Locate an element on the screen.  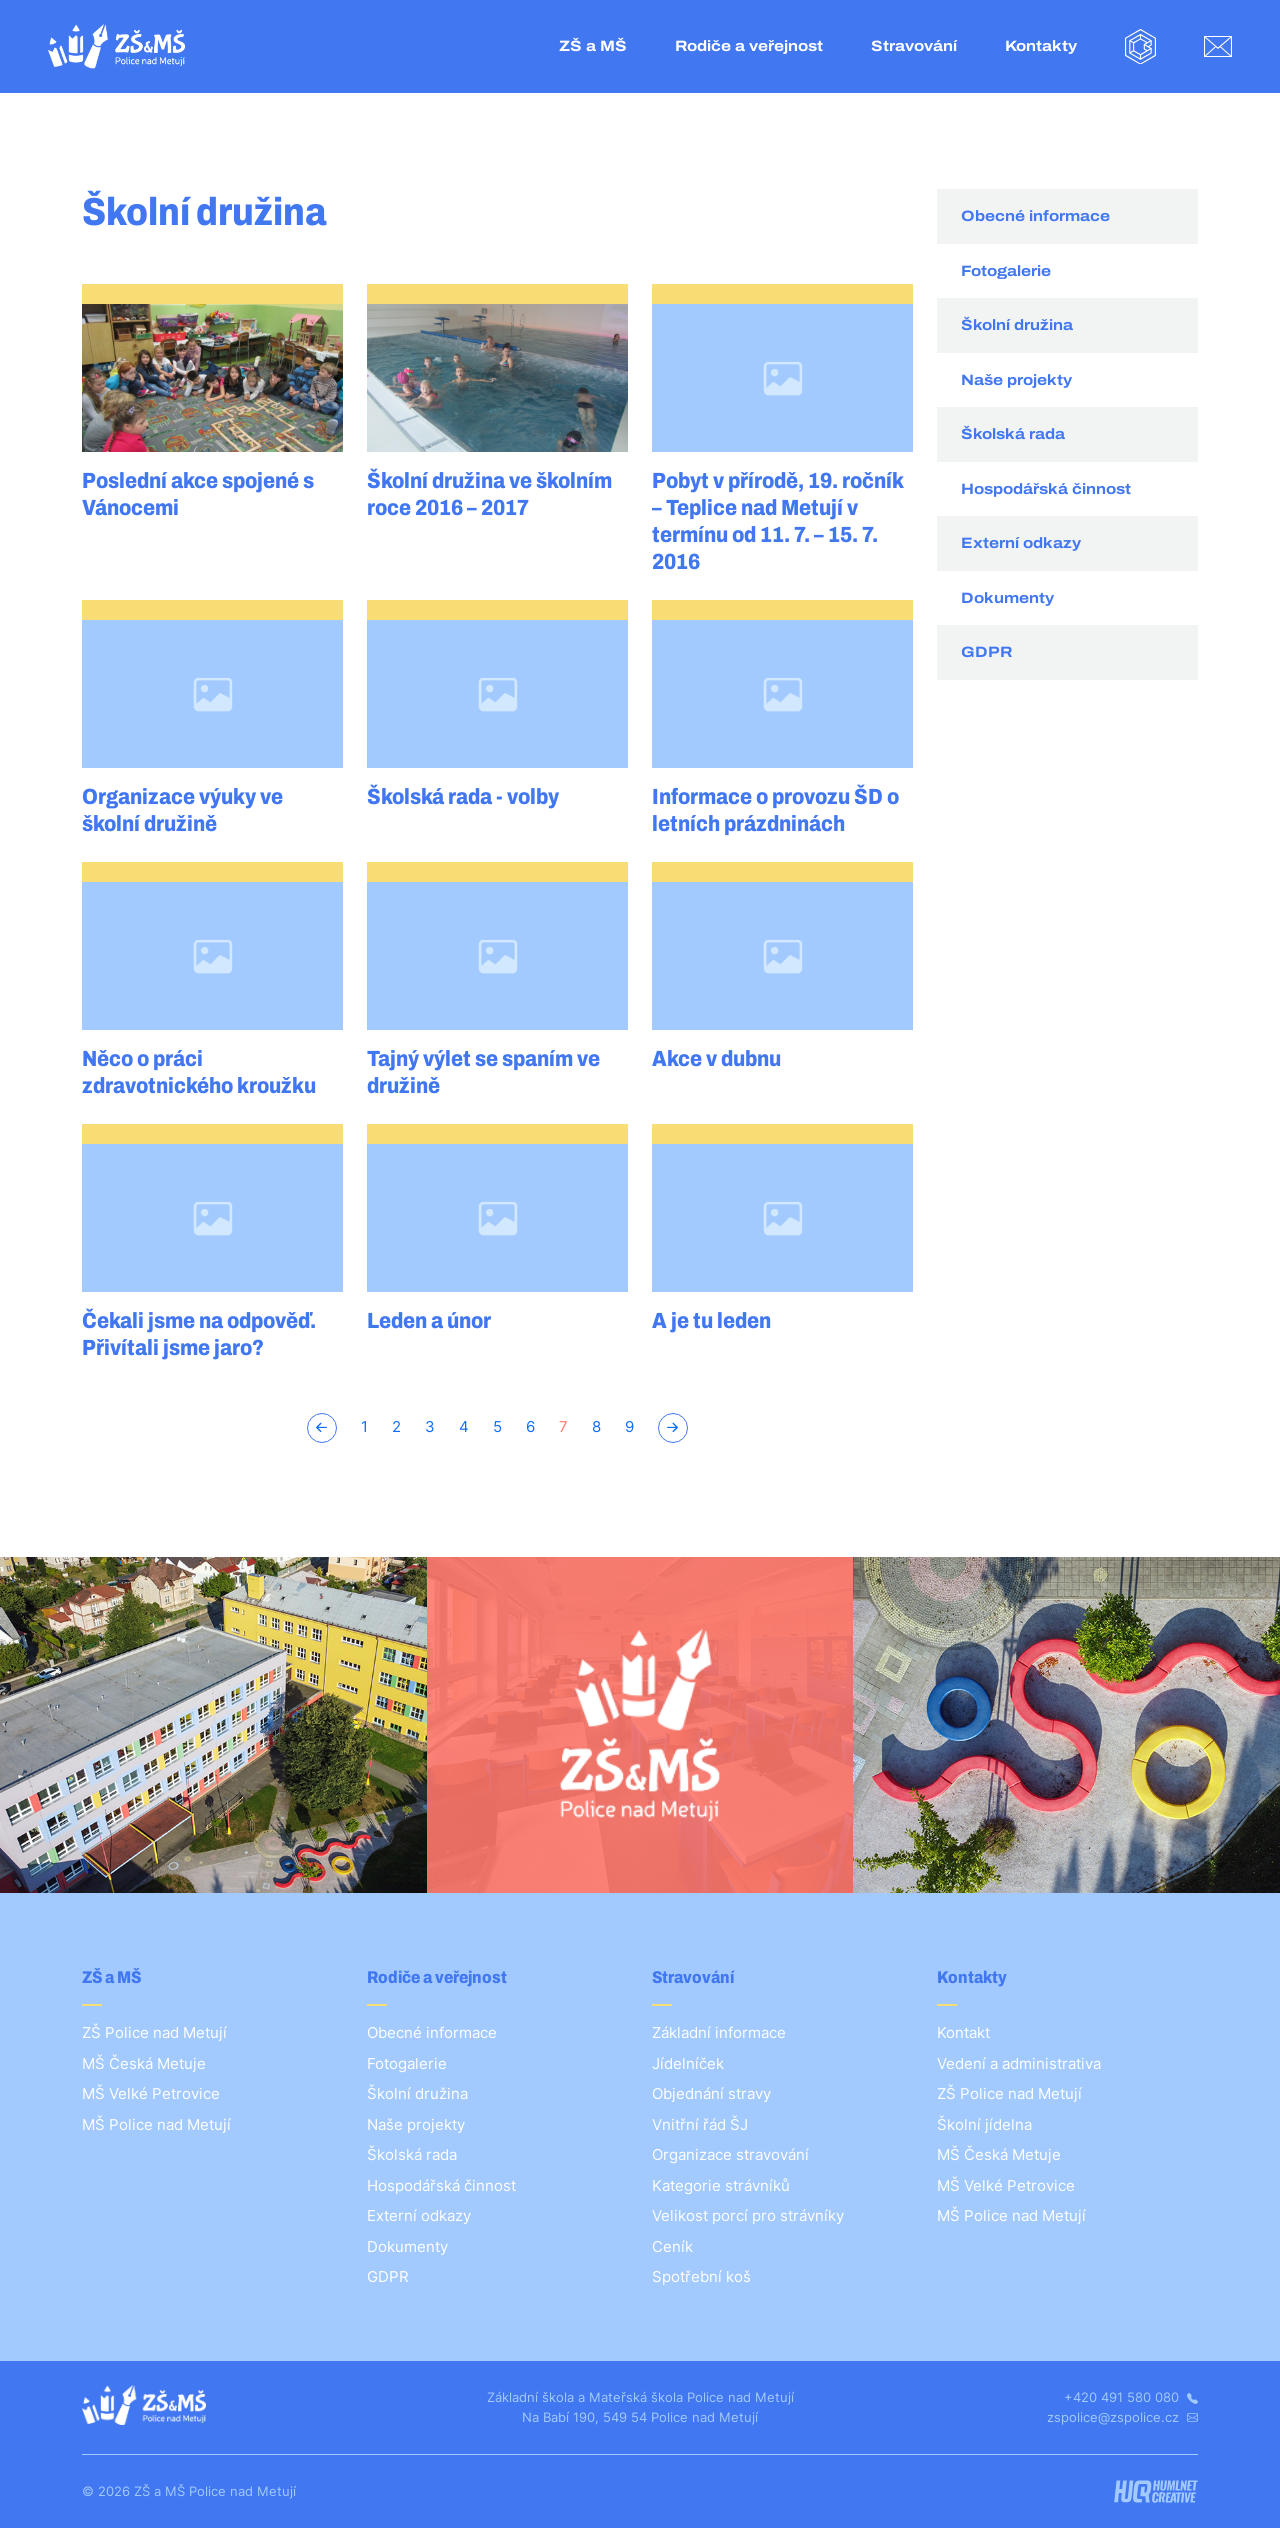
Spotřební koš is located at coordinates (701, 2276).